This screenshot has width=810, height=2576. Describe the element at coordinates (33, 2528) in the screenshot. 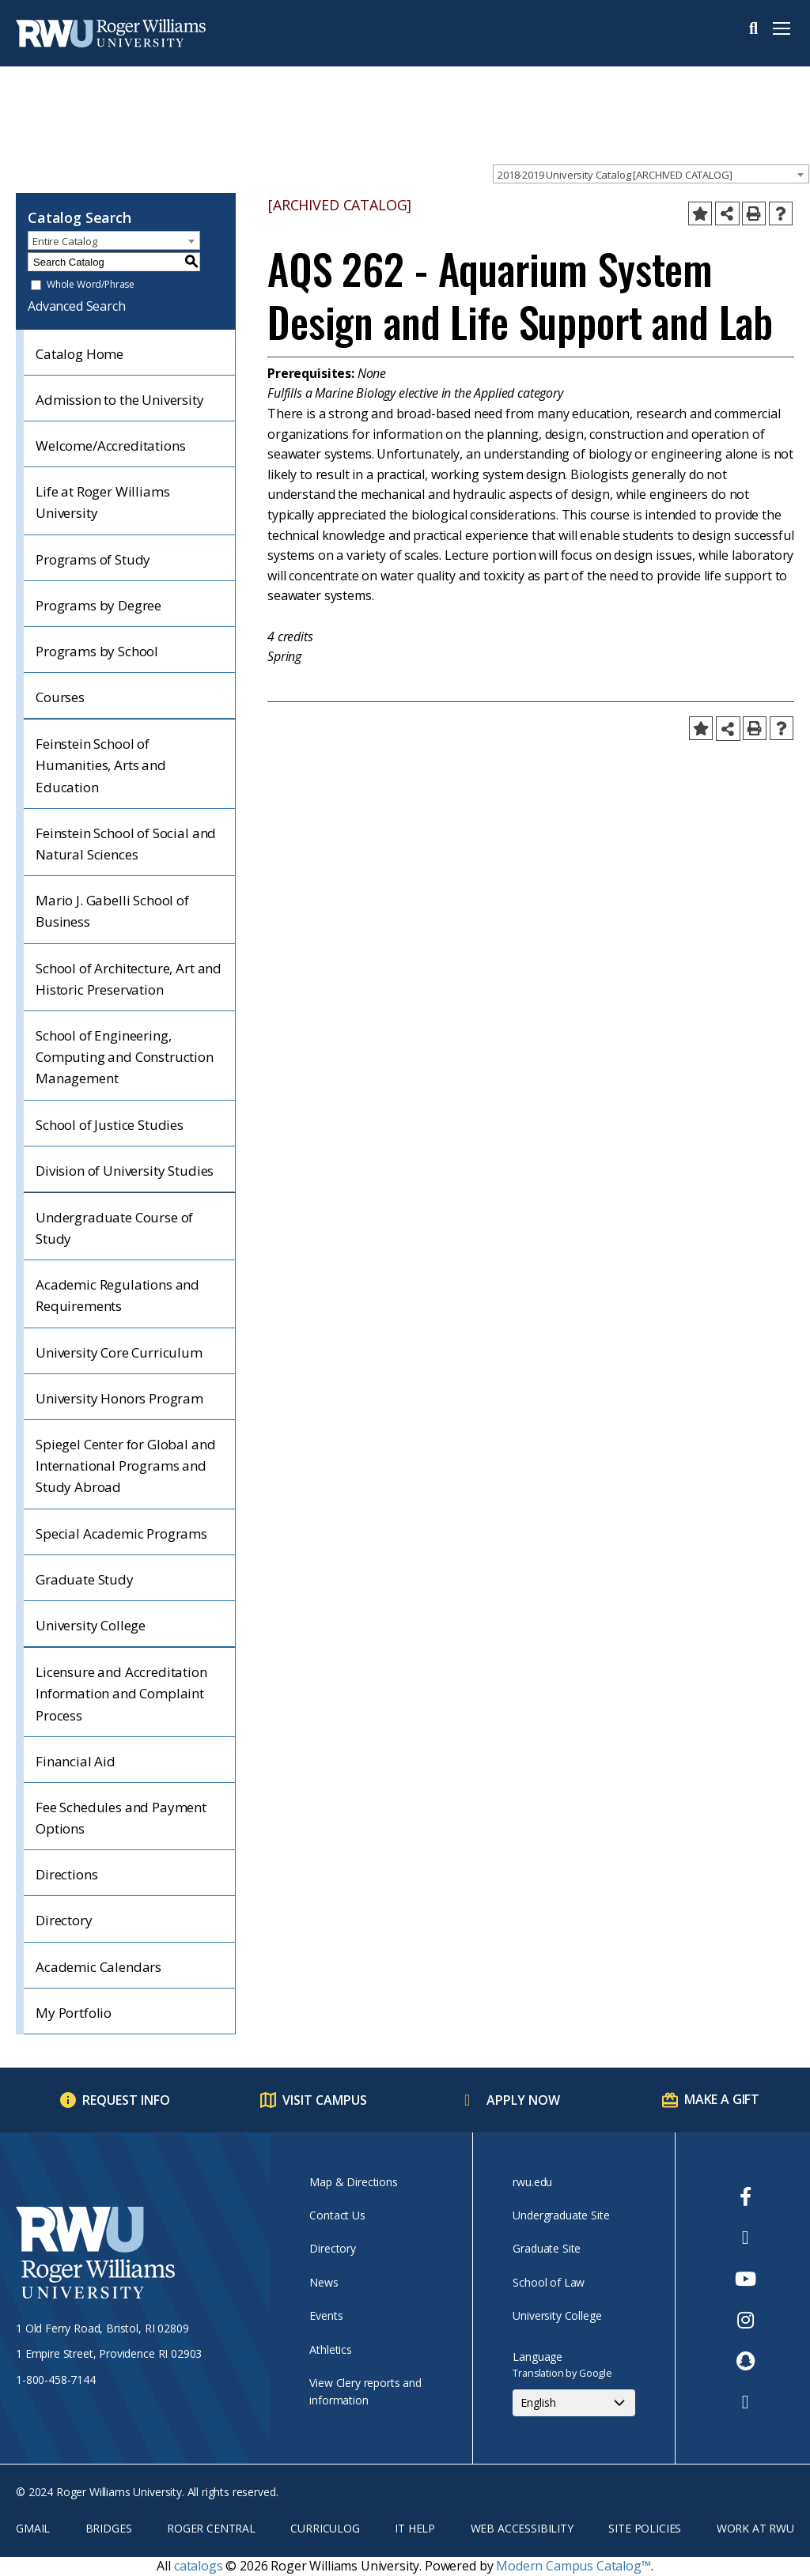

I see `Gmail` at that location.